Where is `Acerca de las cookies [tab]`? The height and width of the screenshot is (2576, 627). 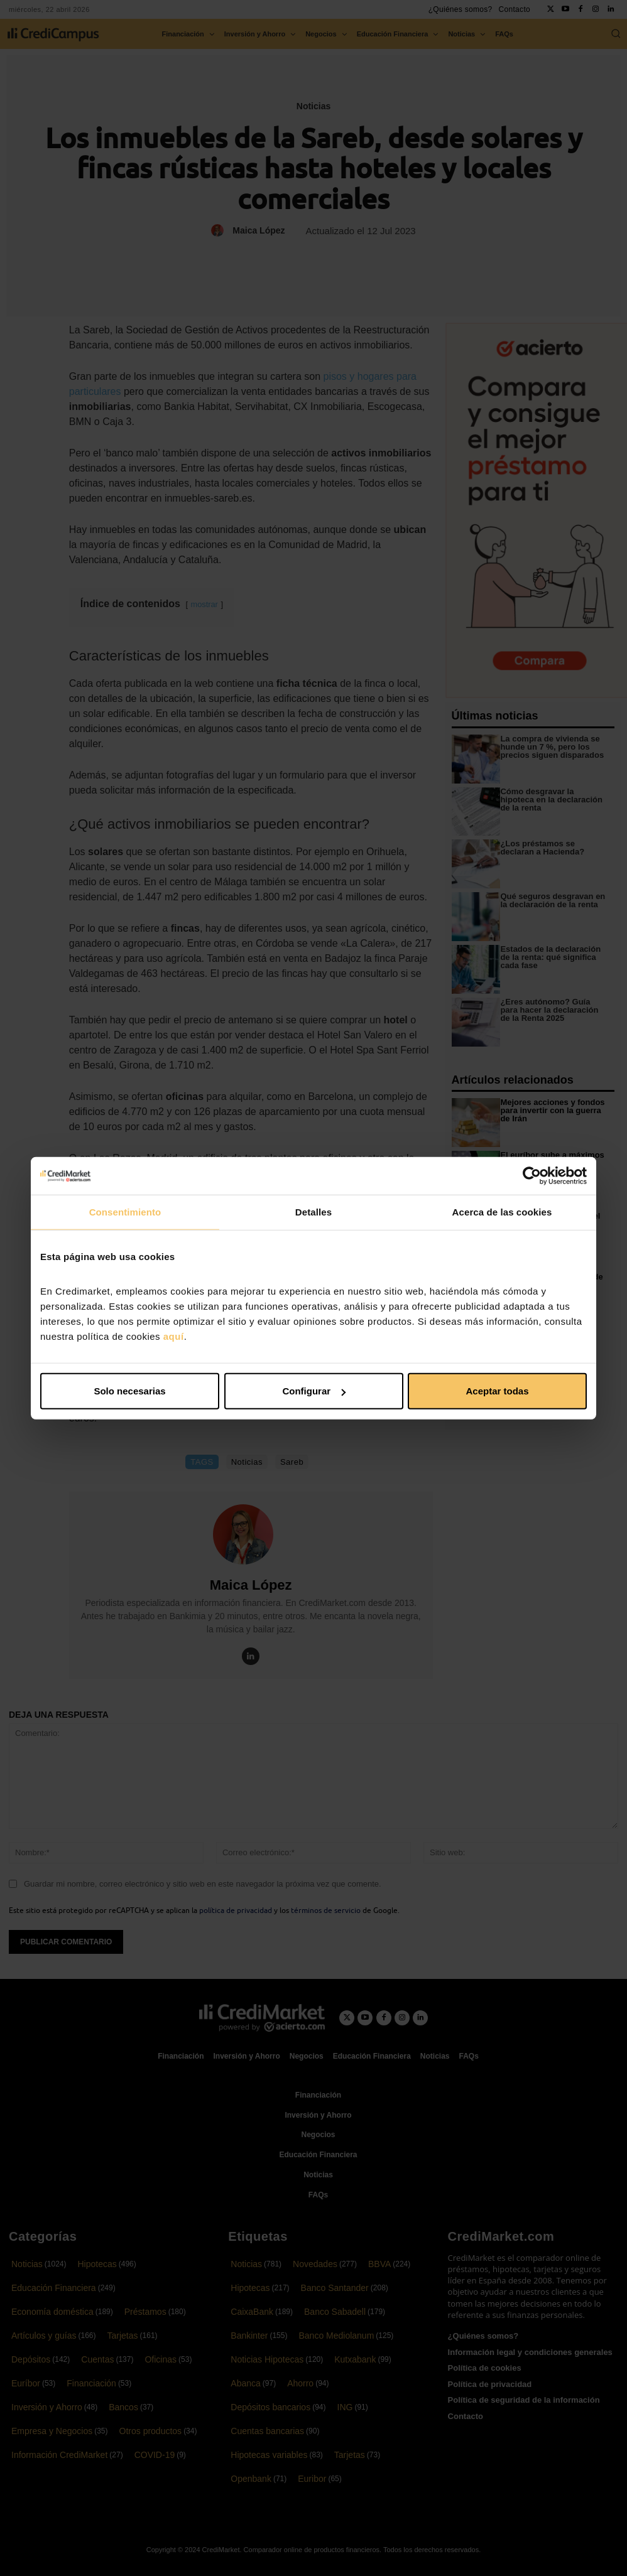 Acerca de las cookies [tab] is located at coordinates (502, 1211).